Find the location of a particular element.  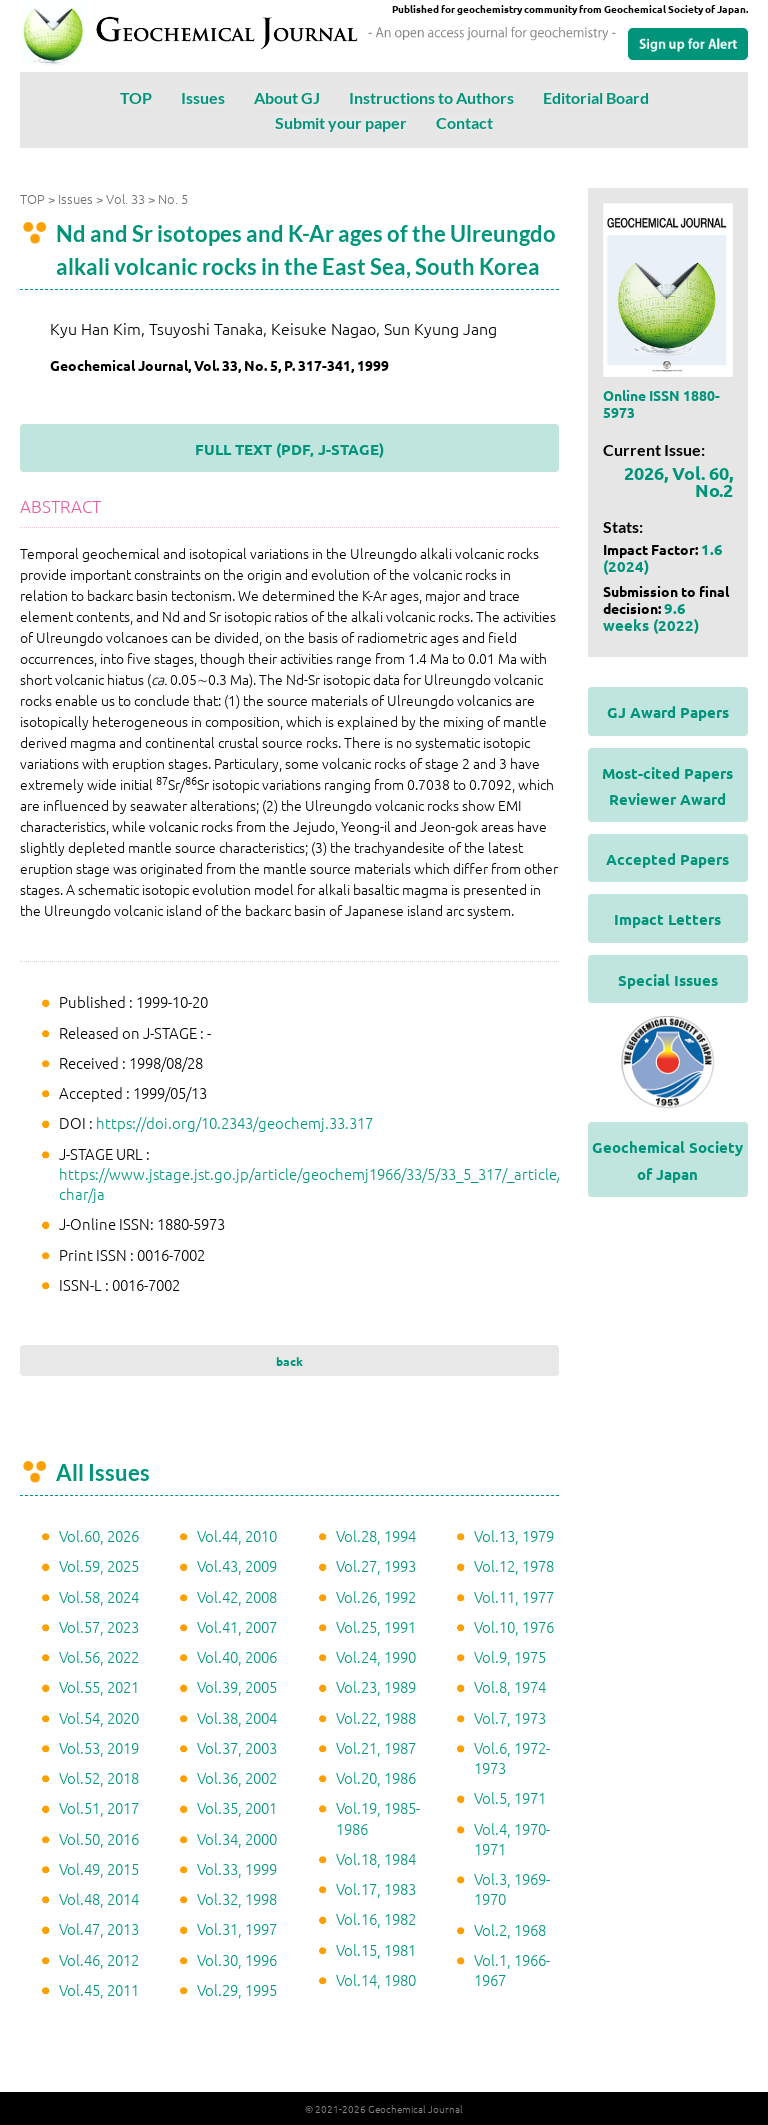

https://doi.org/10.2343/geochemj.33.317 is located at coordinates (234, 1122).